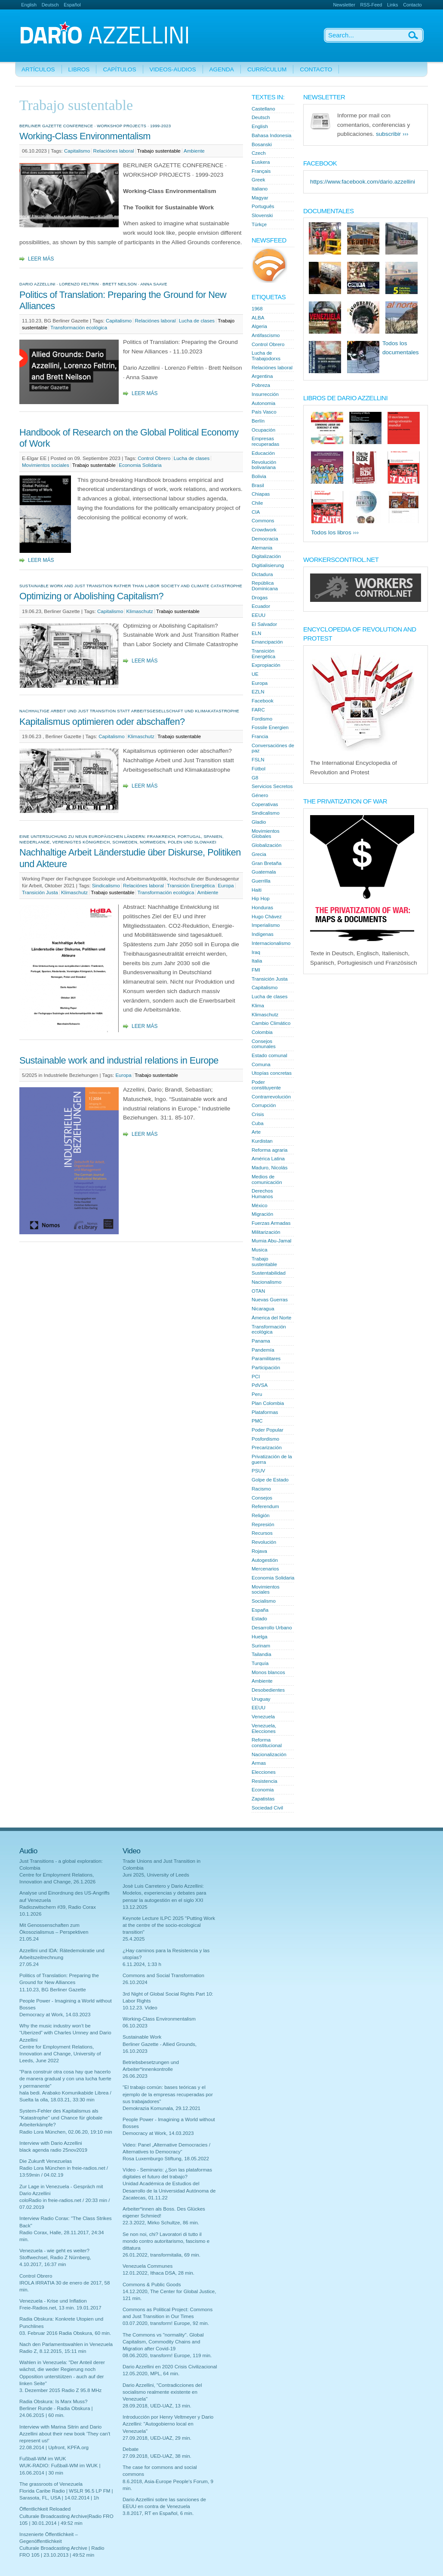 The width and height of the screenshot is (443, 2576). Describe the element at coordinates (134, 1938) in the screenshot. I see `25.4.2025` at that location.